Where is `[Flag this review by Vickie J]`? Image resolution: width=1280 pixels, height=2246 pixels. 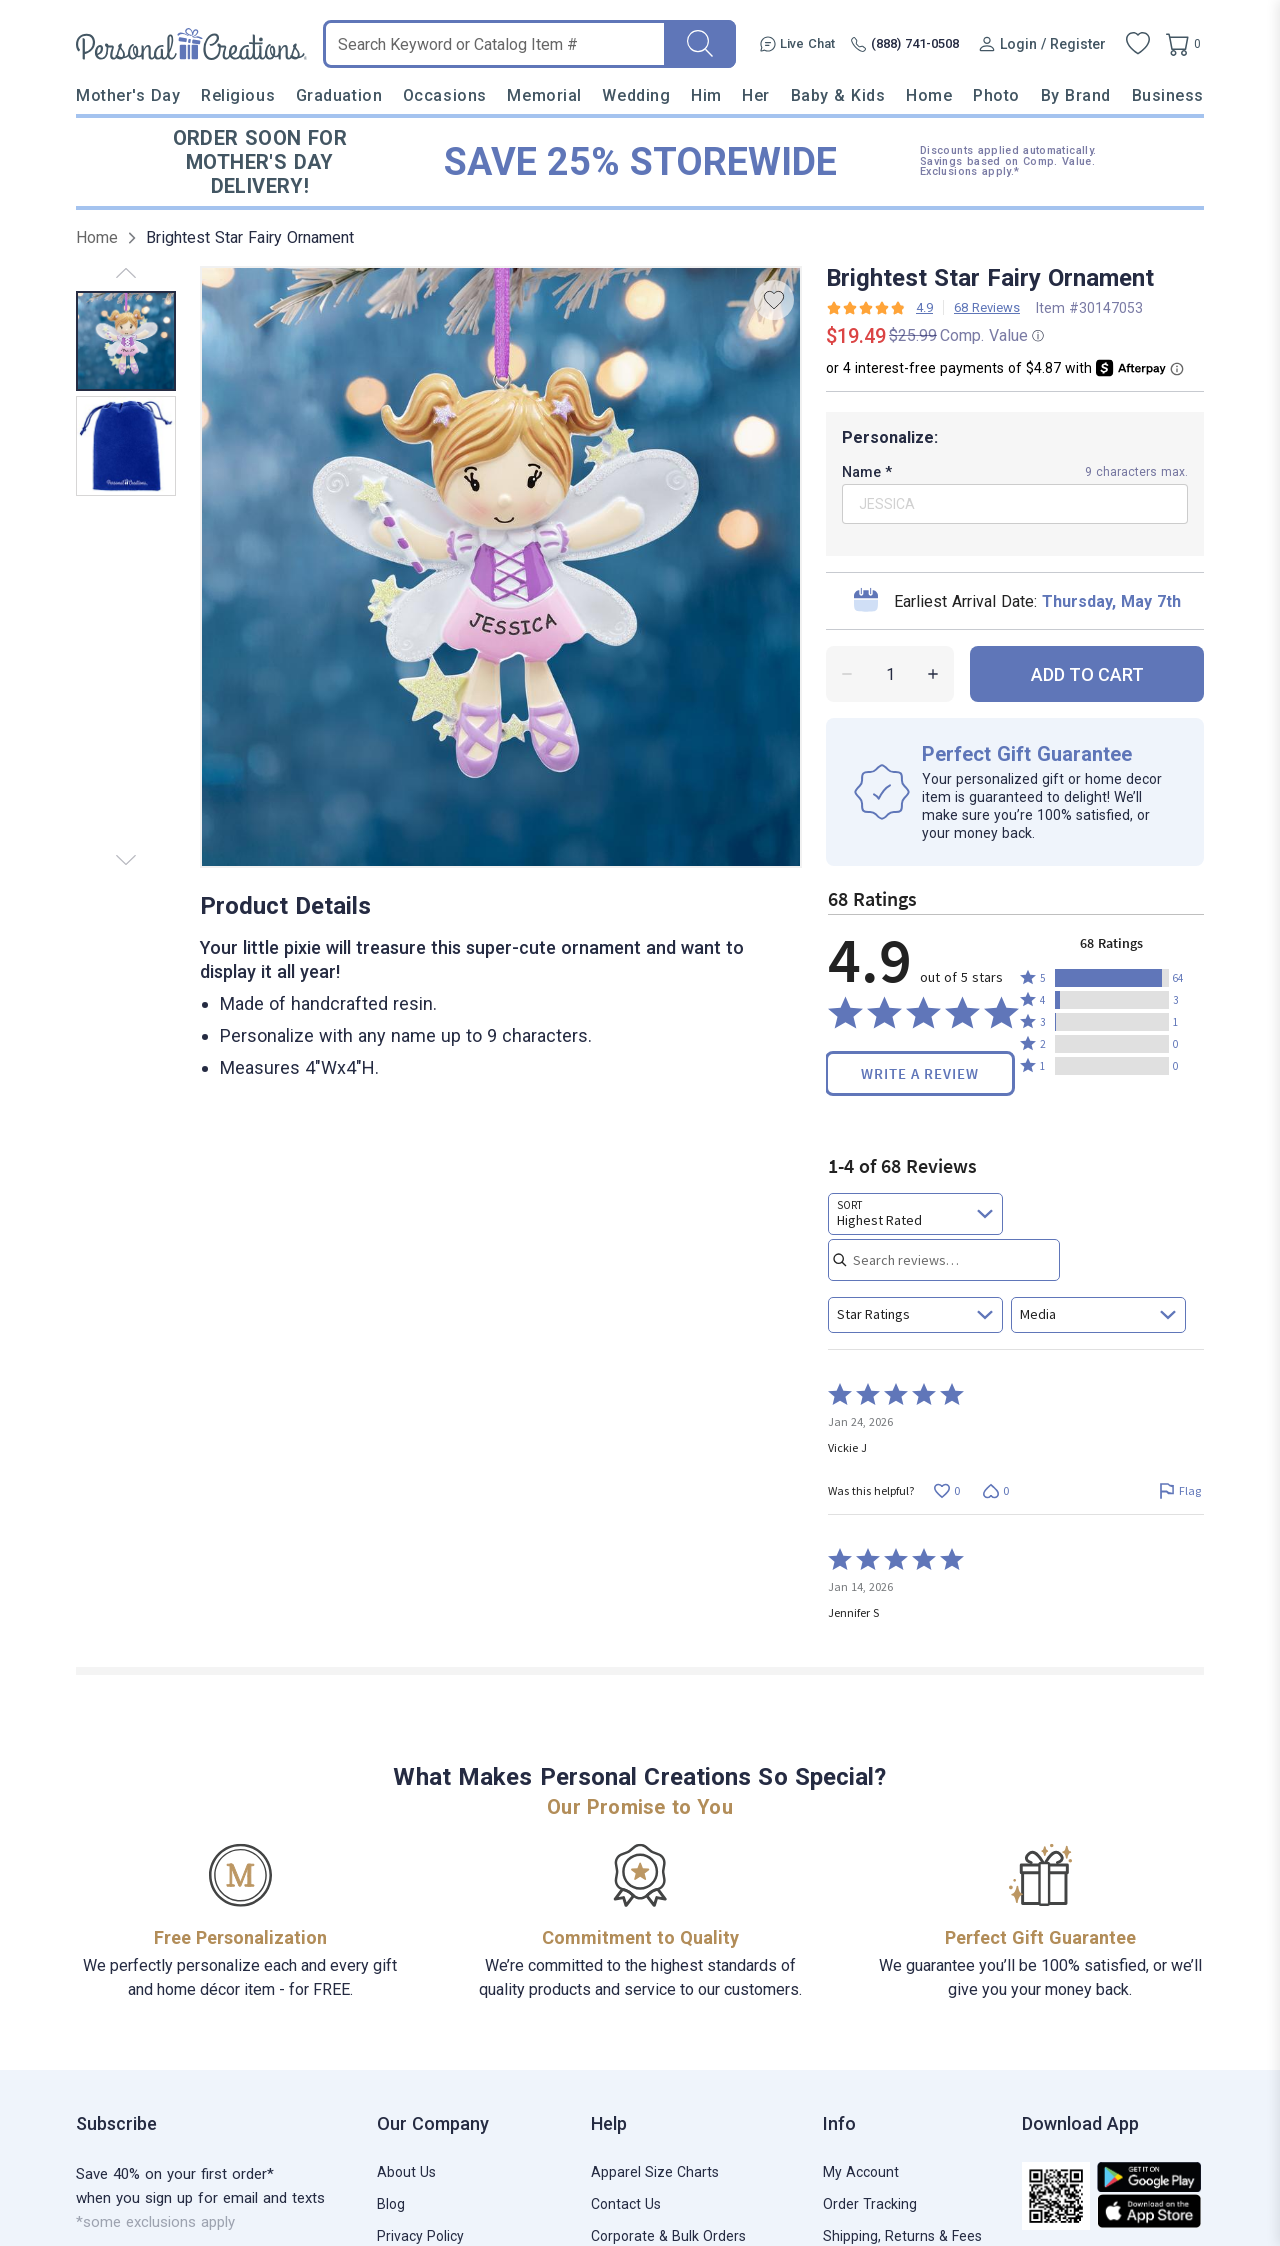 [Flag this review by Vickie J] is located at coordinates (1179, 1490).